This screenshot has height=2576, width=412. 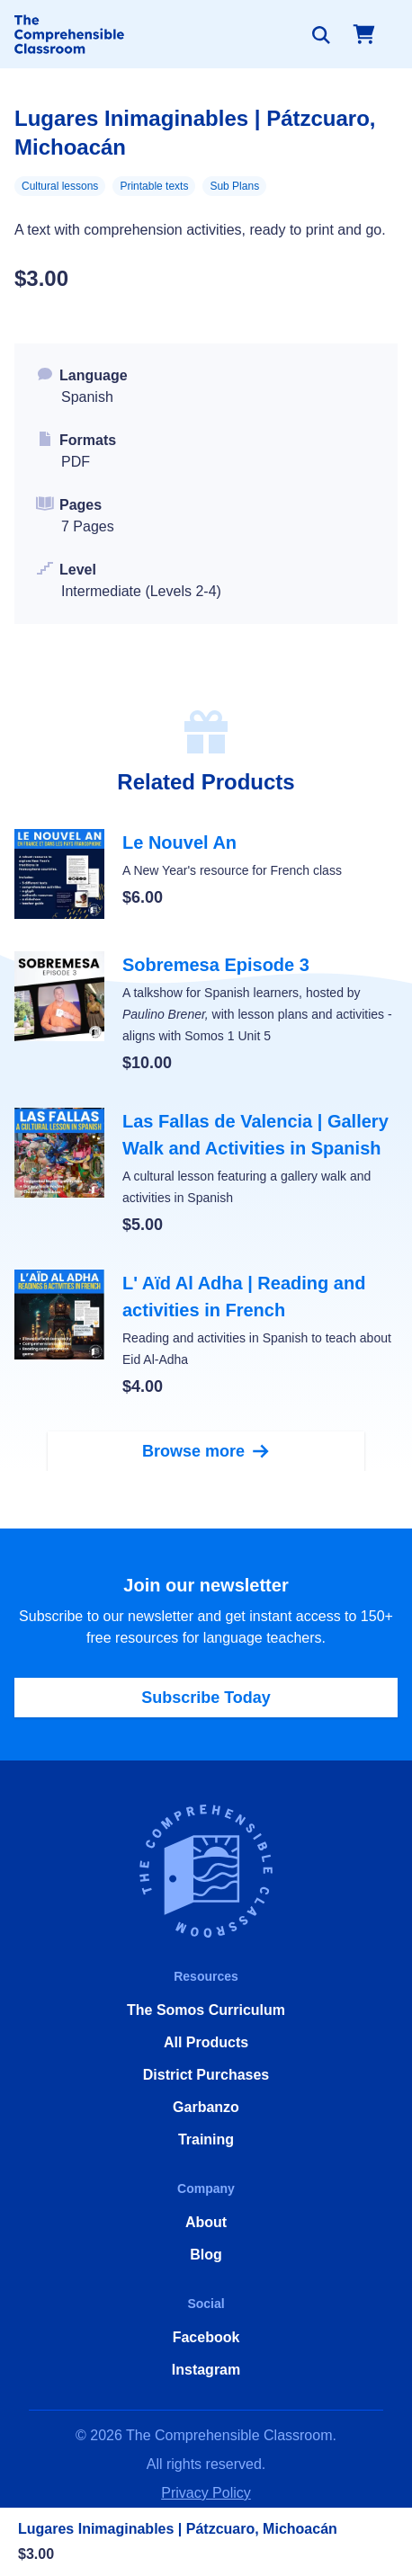 What do you see at coordinates (206, 2254) in the screenshot?
I see `Blog` at bounding box center [206, 2254].